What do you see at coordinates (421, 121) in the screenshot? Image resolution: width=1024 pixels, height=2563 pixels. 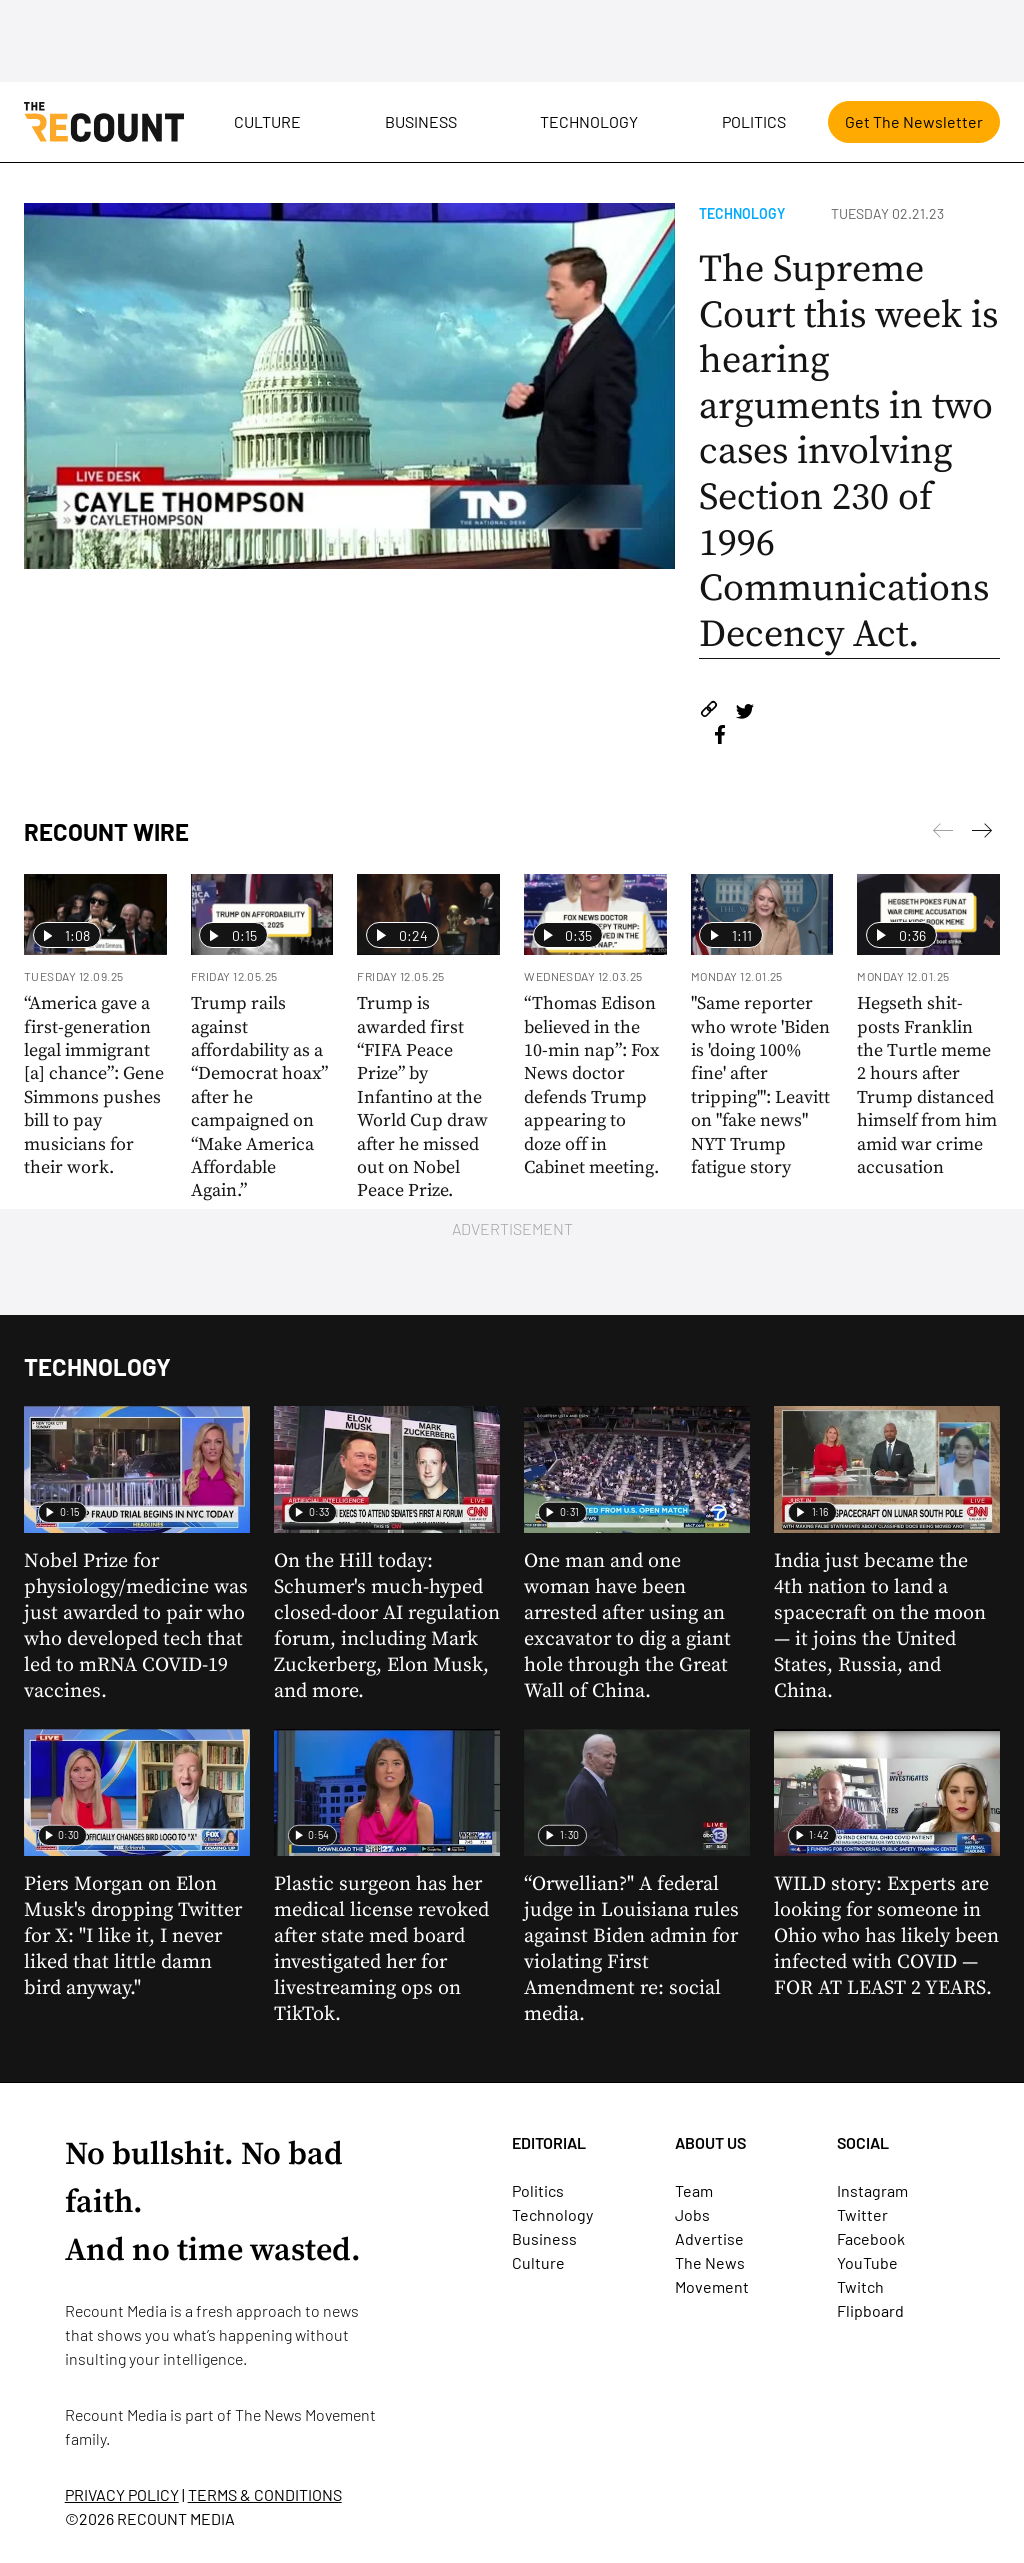 I see `Business` at bounding box center [421, 121].